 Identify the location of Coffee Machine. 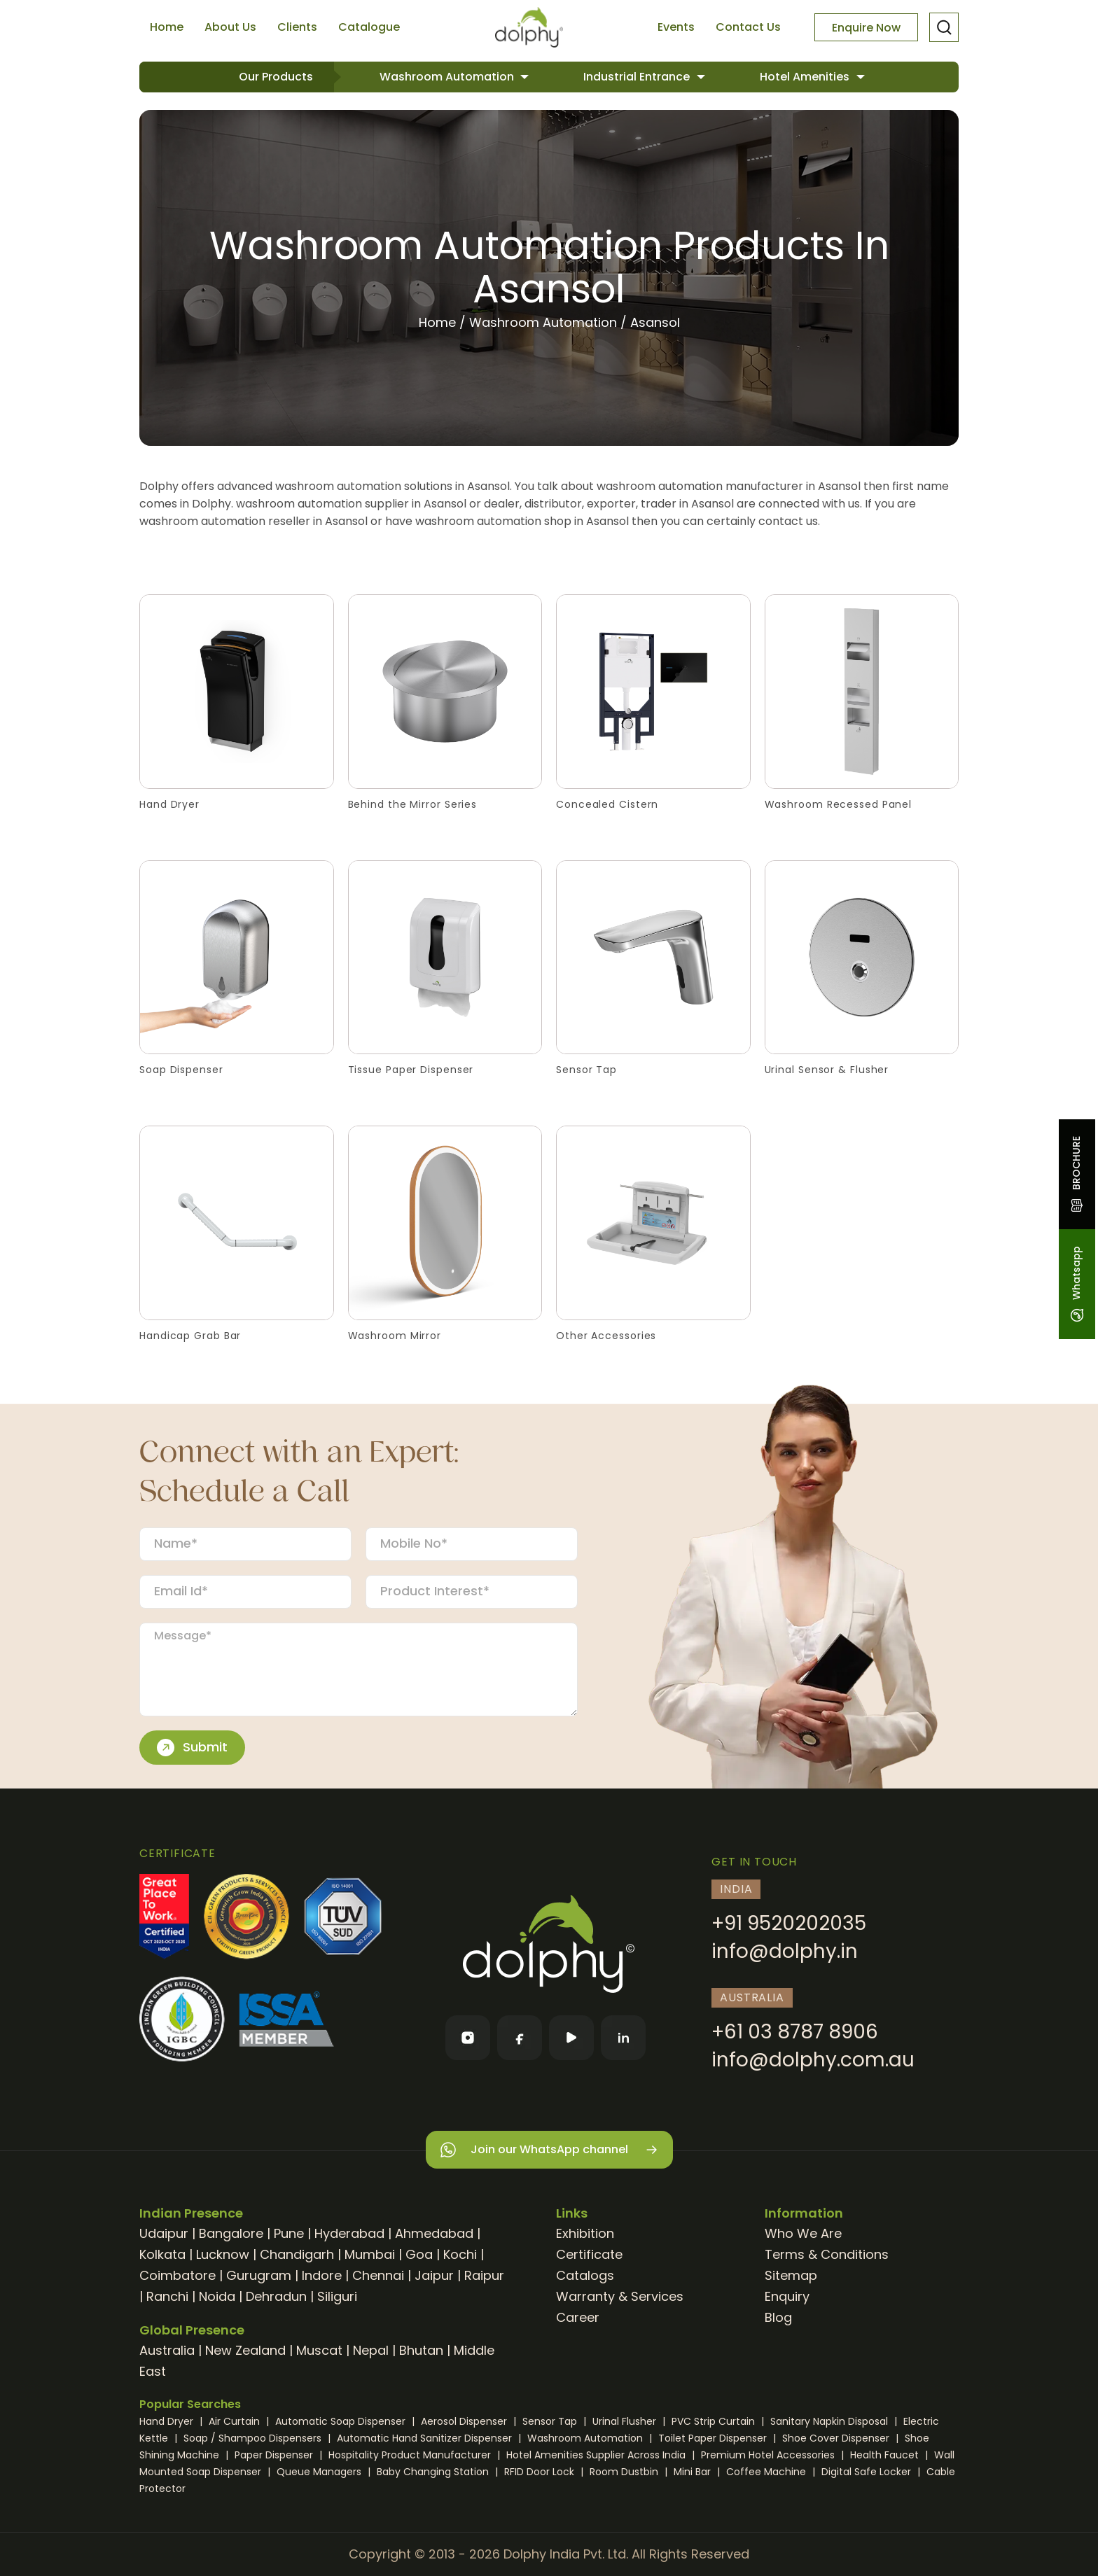
(767, 2472).